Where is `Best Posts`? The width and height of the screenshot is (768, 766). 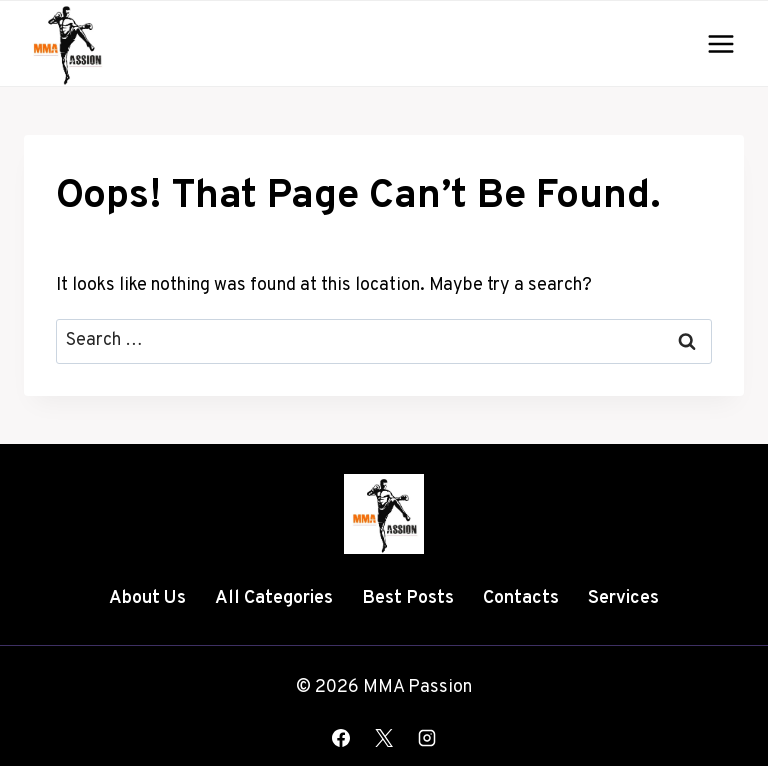
Best Posts is located at coordinates (408, 598).